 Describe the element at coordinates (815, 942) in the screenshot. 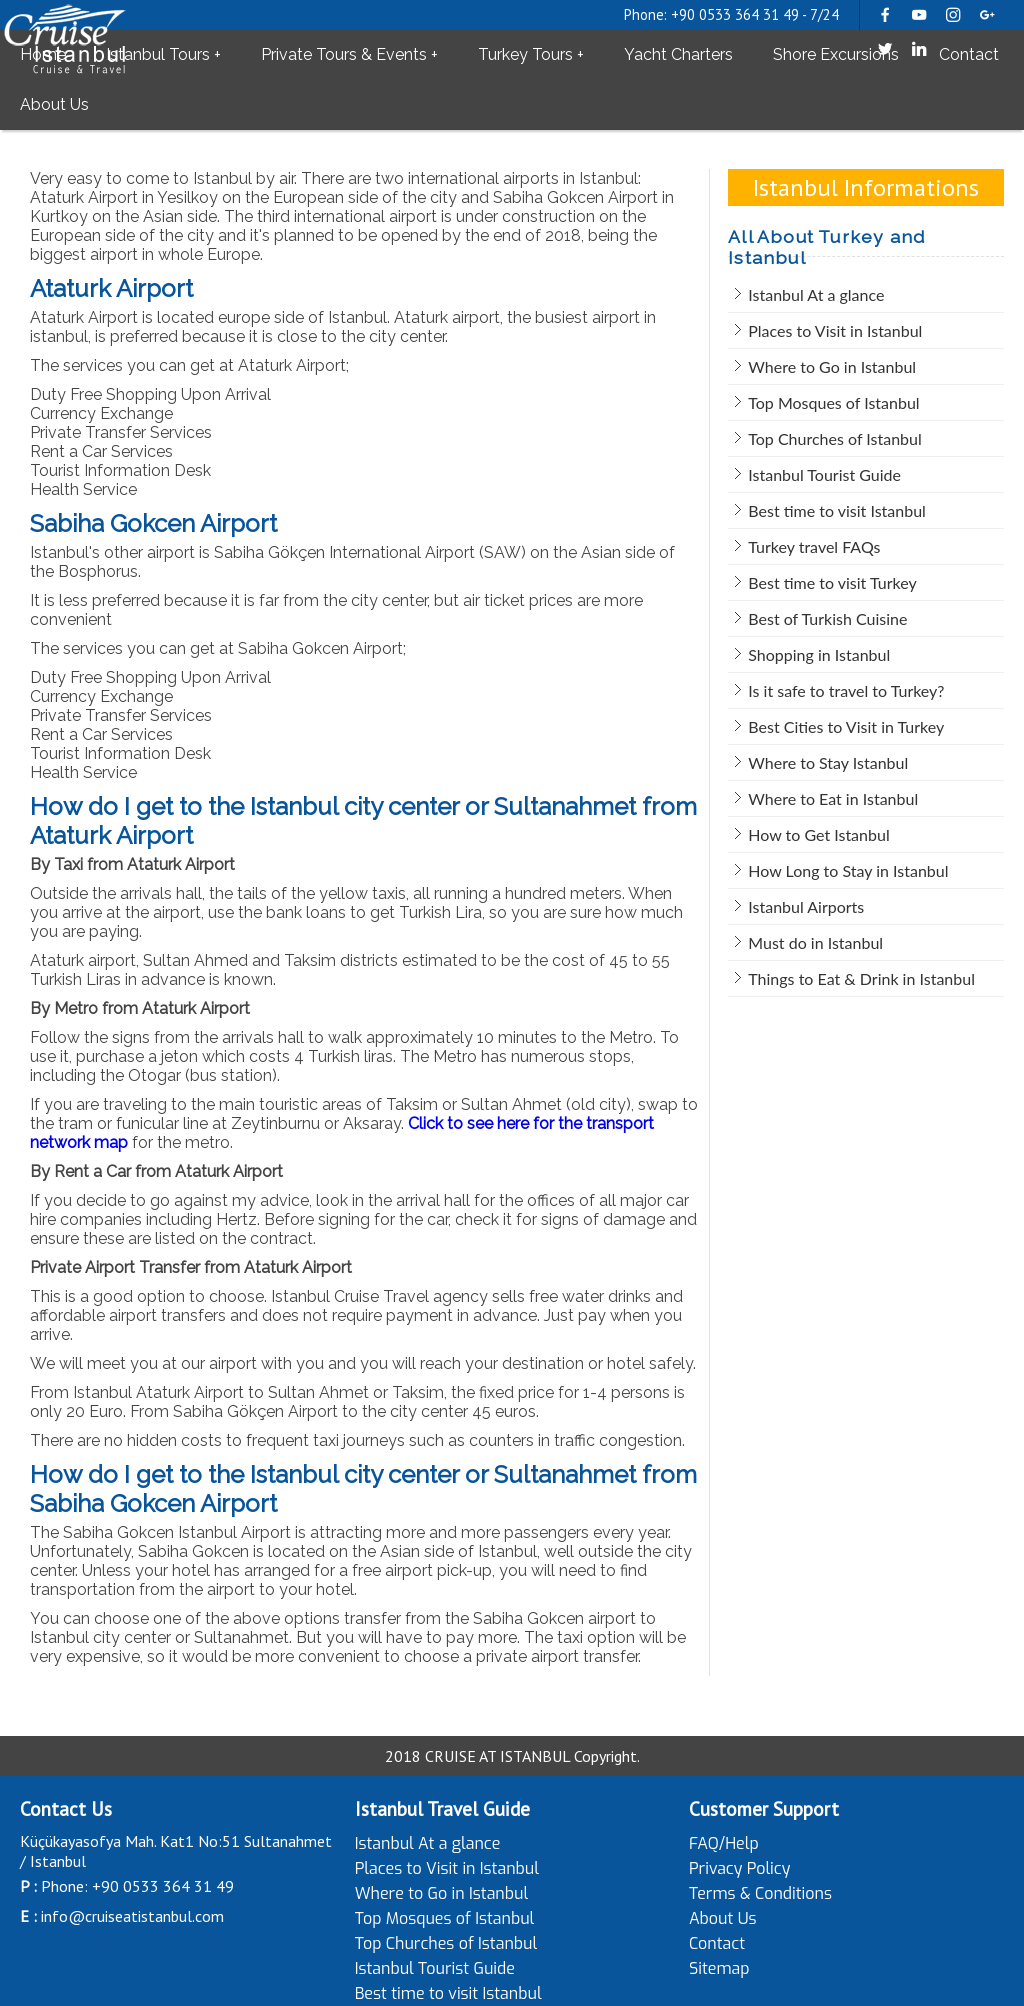

I see `Must do in Istanbul` at that location.